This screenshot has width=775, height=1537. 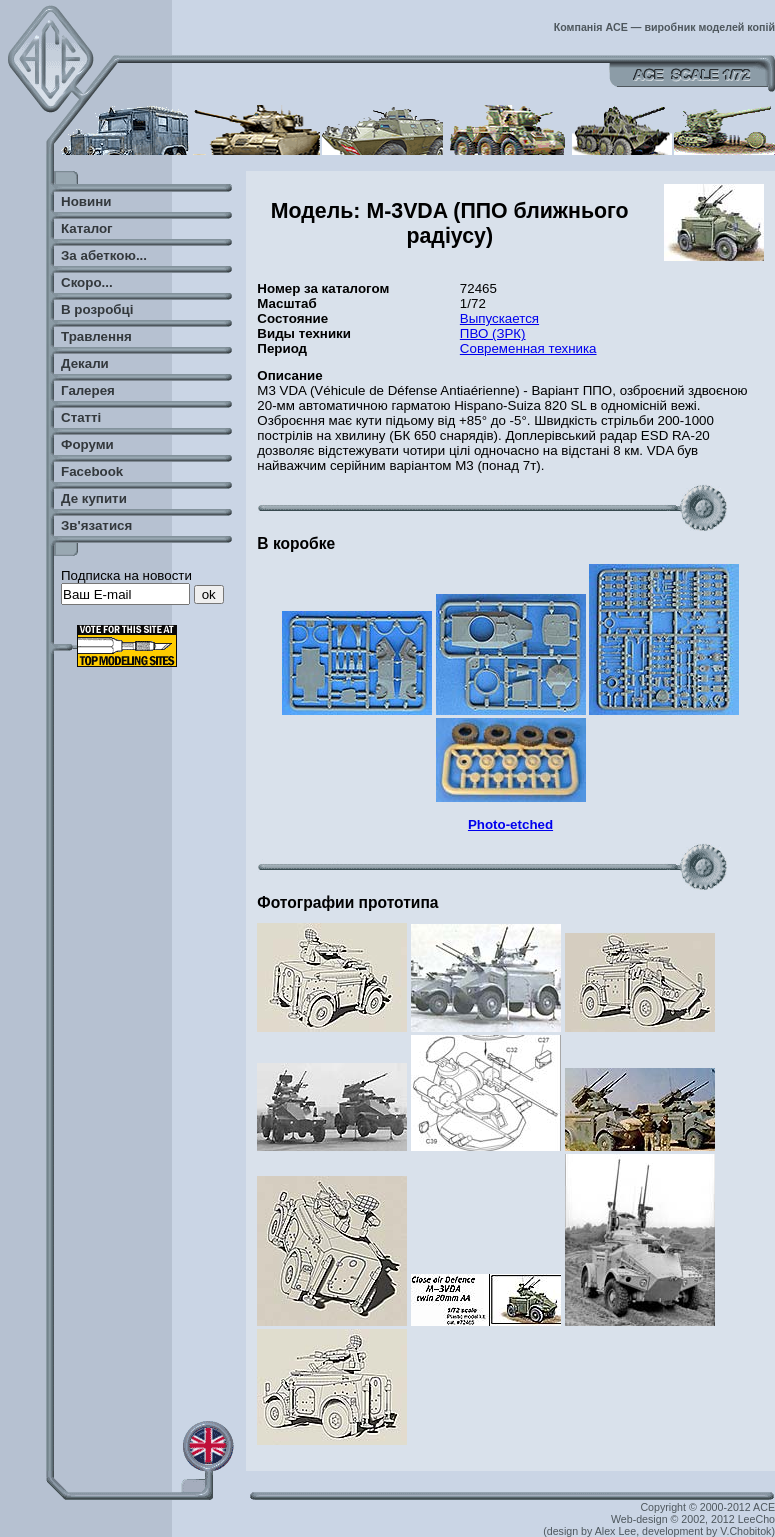 What do you see at coordinates (87, 282) in the screenshot?
I see `Скоро...` at bounding box center [87, 282].